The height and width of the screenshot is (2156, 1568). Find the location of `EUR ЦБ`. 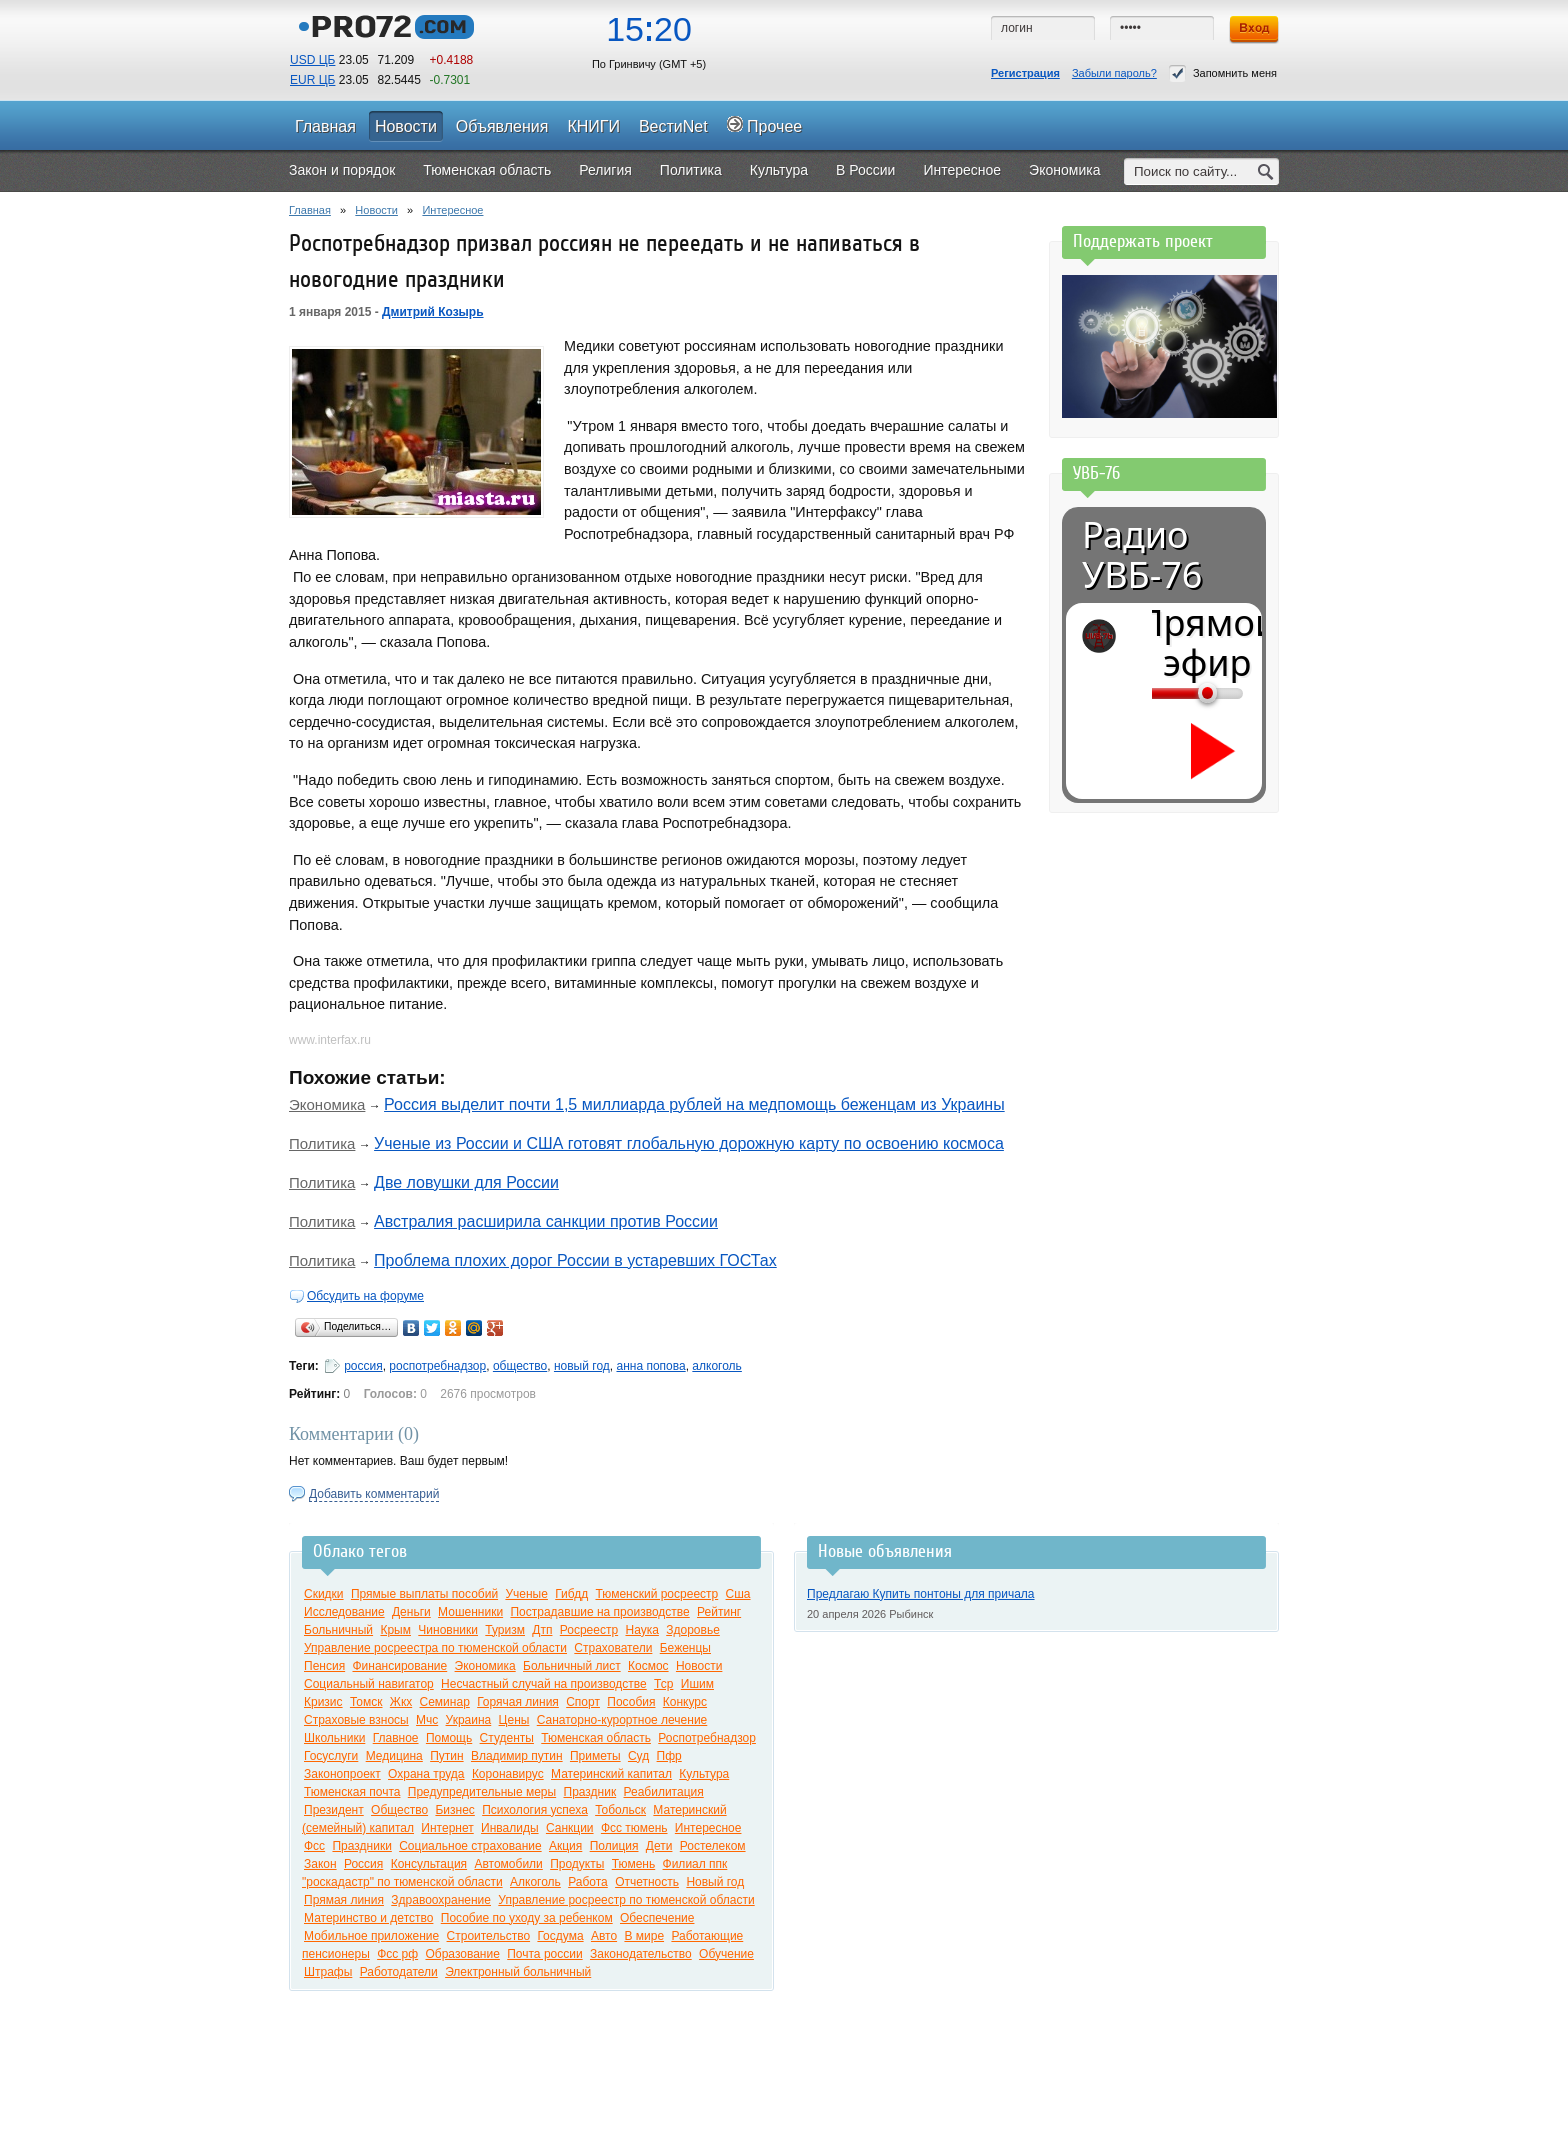

EUR ЦБ is located at coordinates (312, 80).